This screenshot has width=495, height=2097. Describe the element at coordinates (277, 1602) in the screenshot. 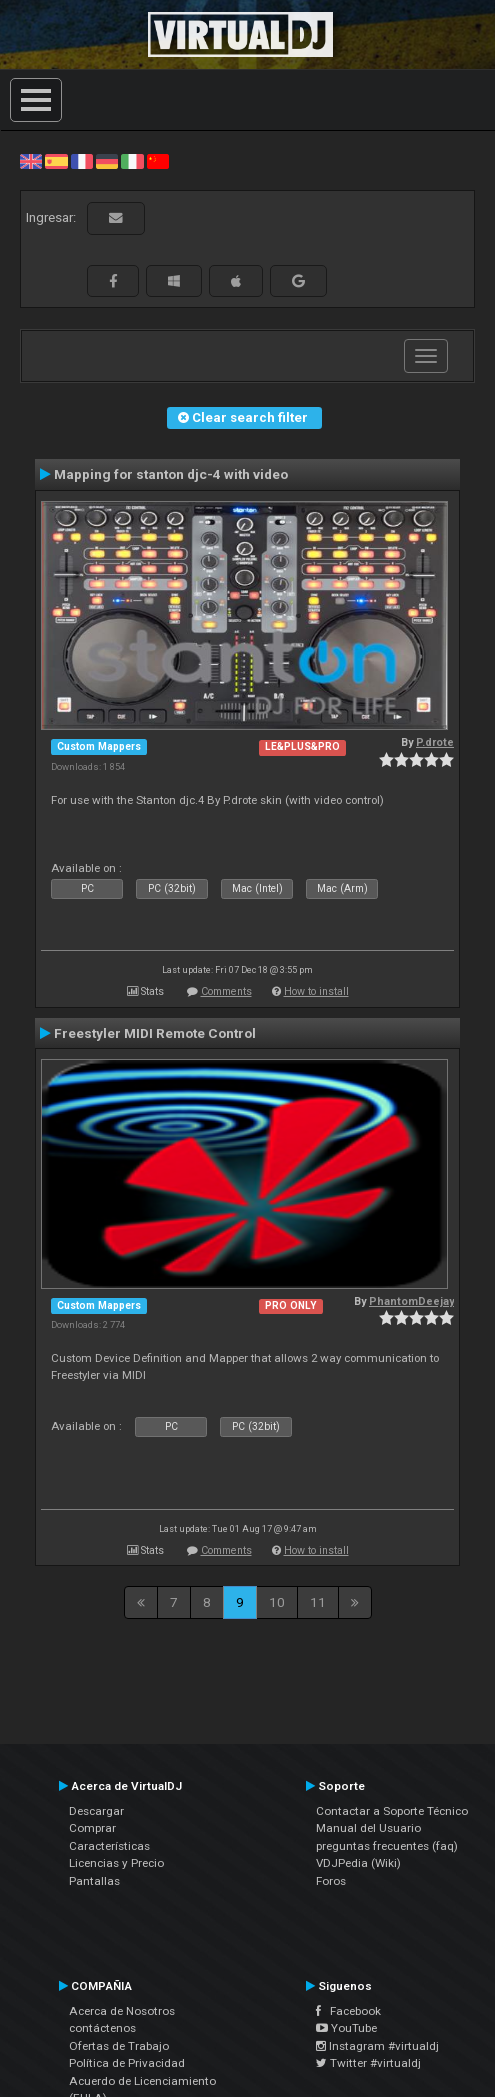

I see `10` at that location.